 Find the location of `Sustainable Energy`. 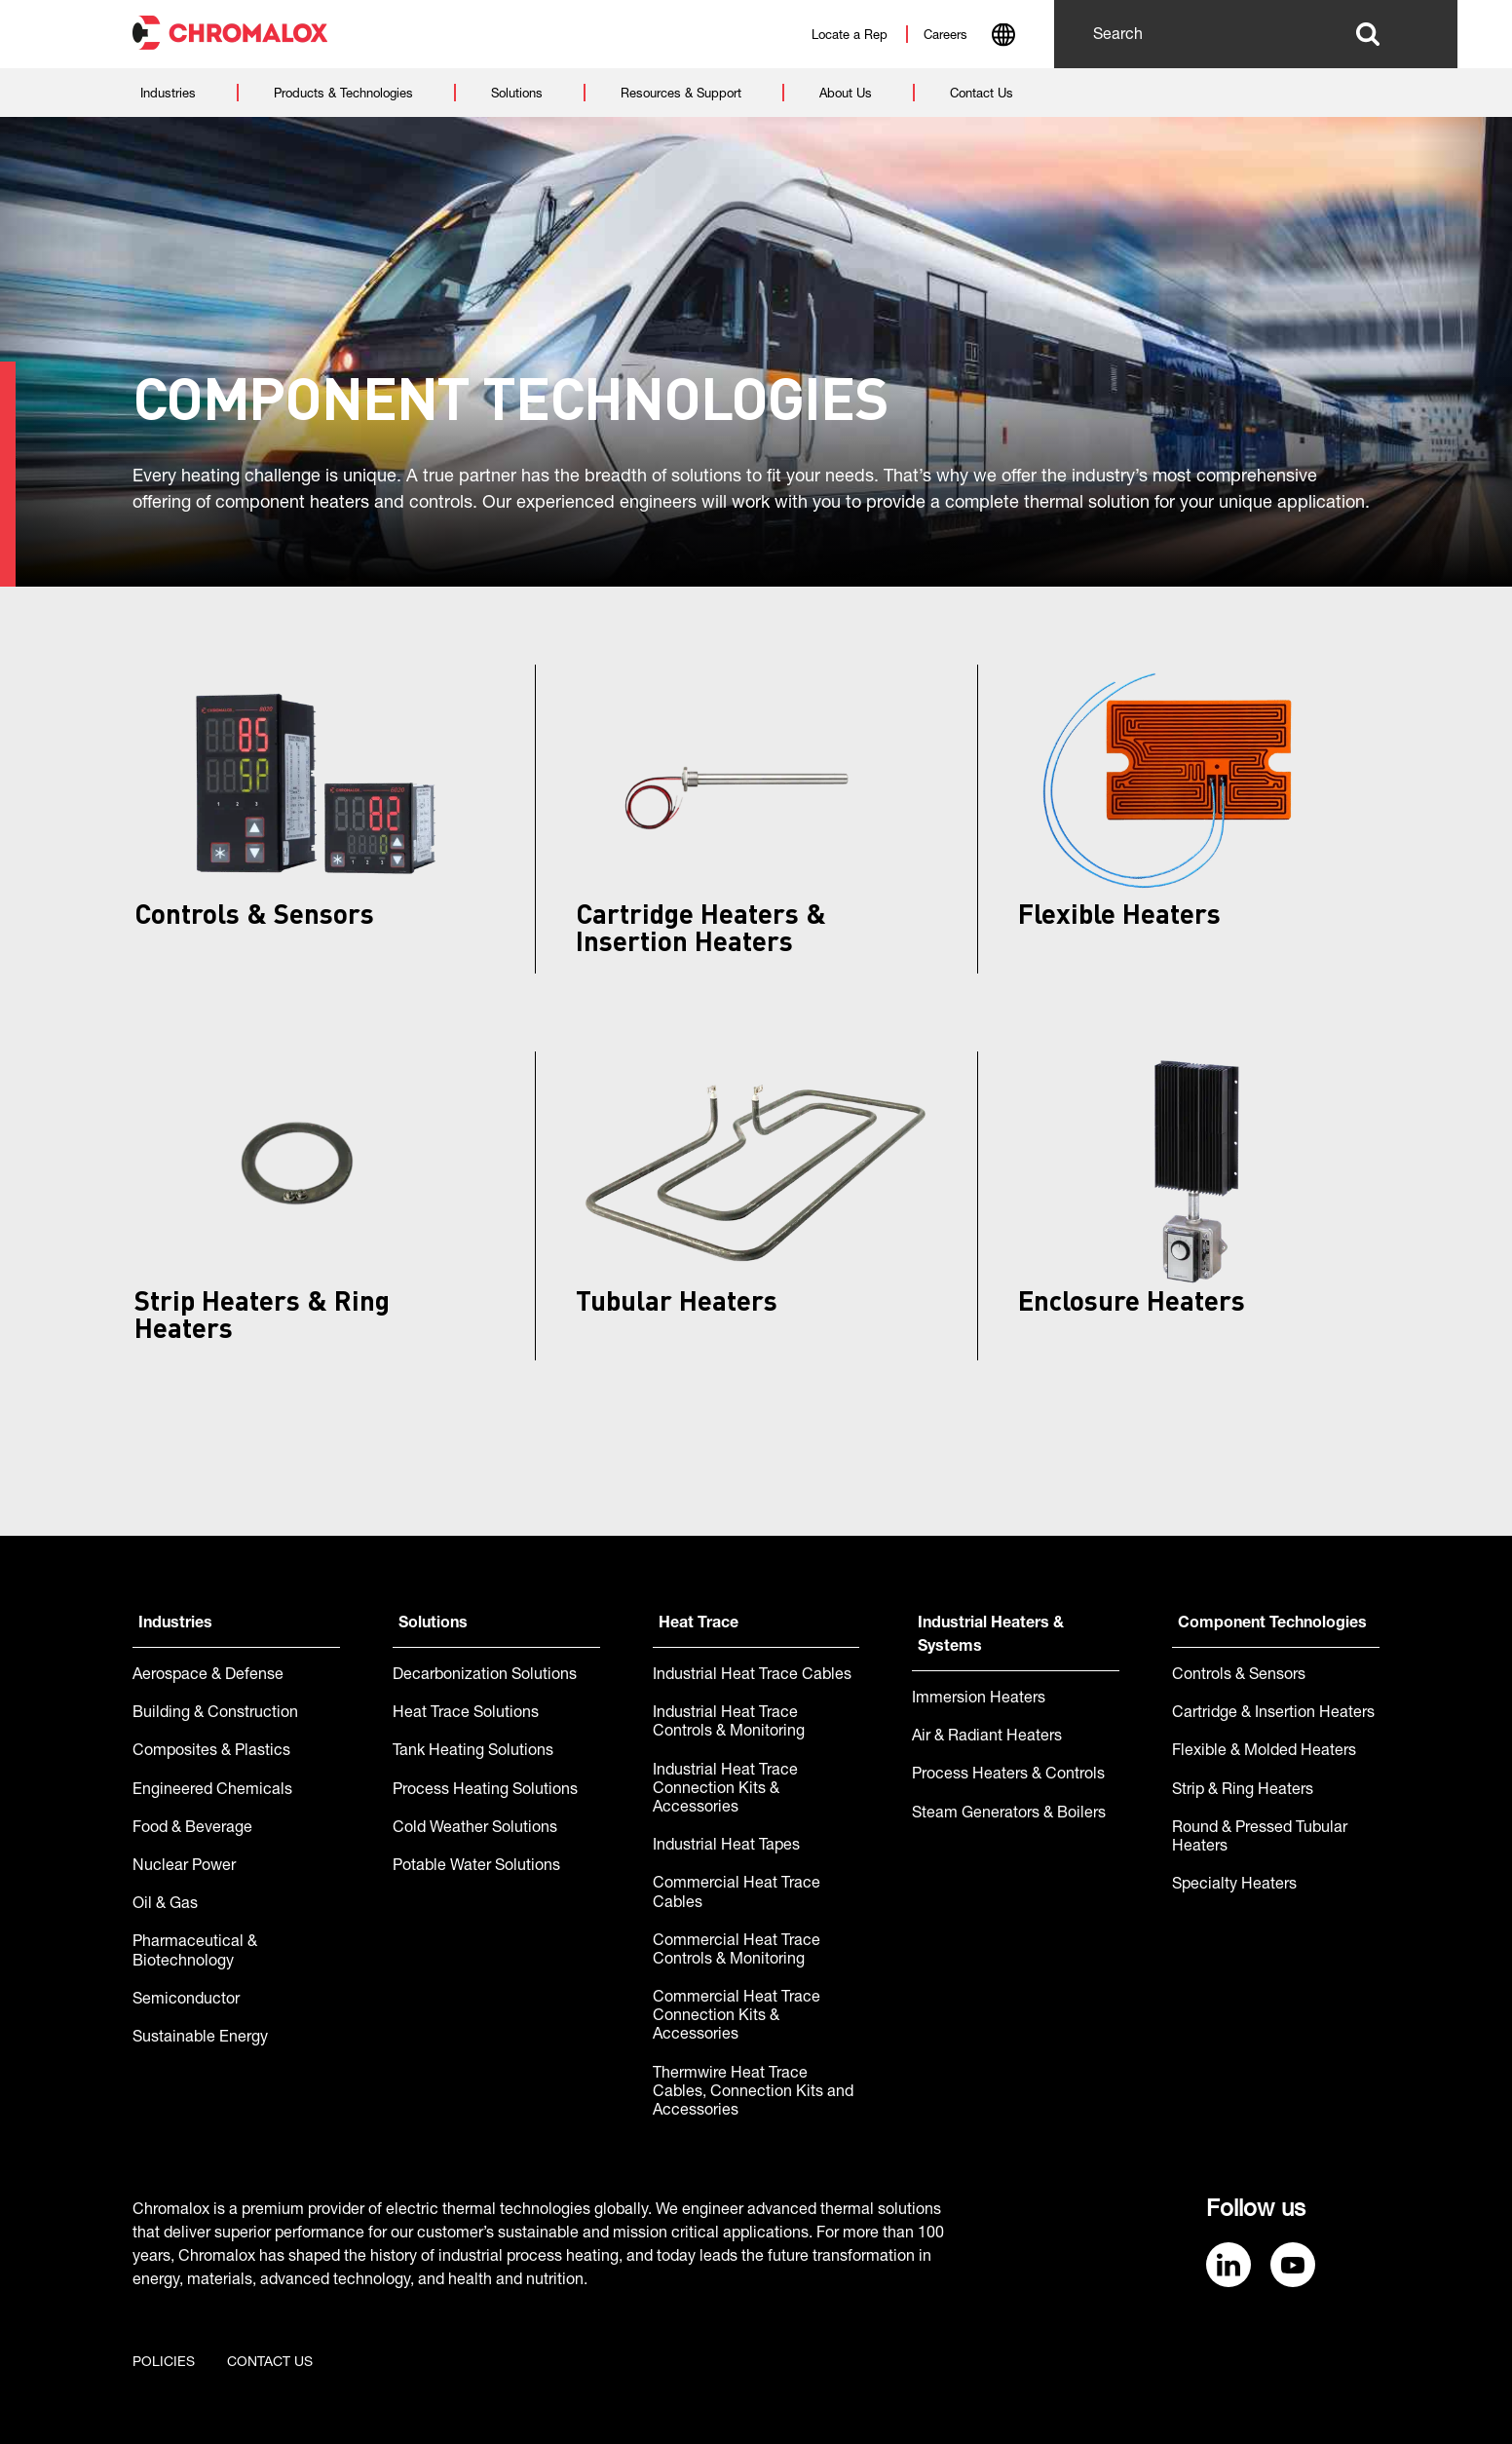

Sustainable Energy is located at coordinates (200, 2038).